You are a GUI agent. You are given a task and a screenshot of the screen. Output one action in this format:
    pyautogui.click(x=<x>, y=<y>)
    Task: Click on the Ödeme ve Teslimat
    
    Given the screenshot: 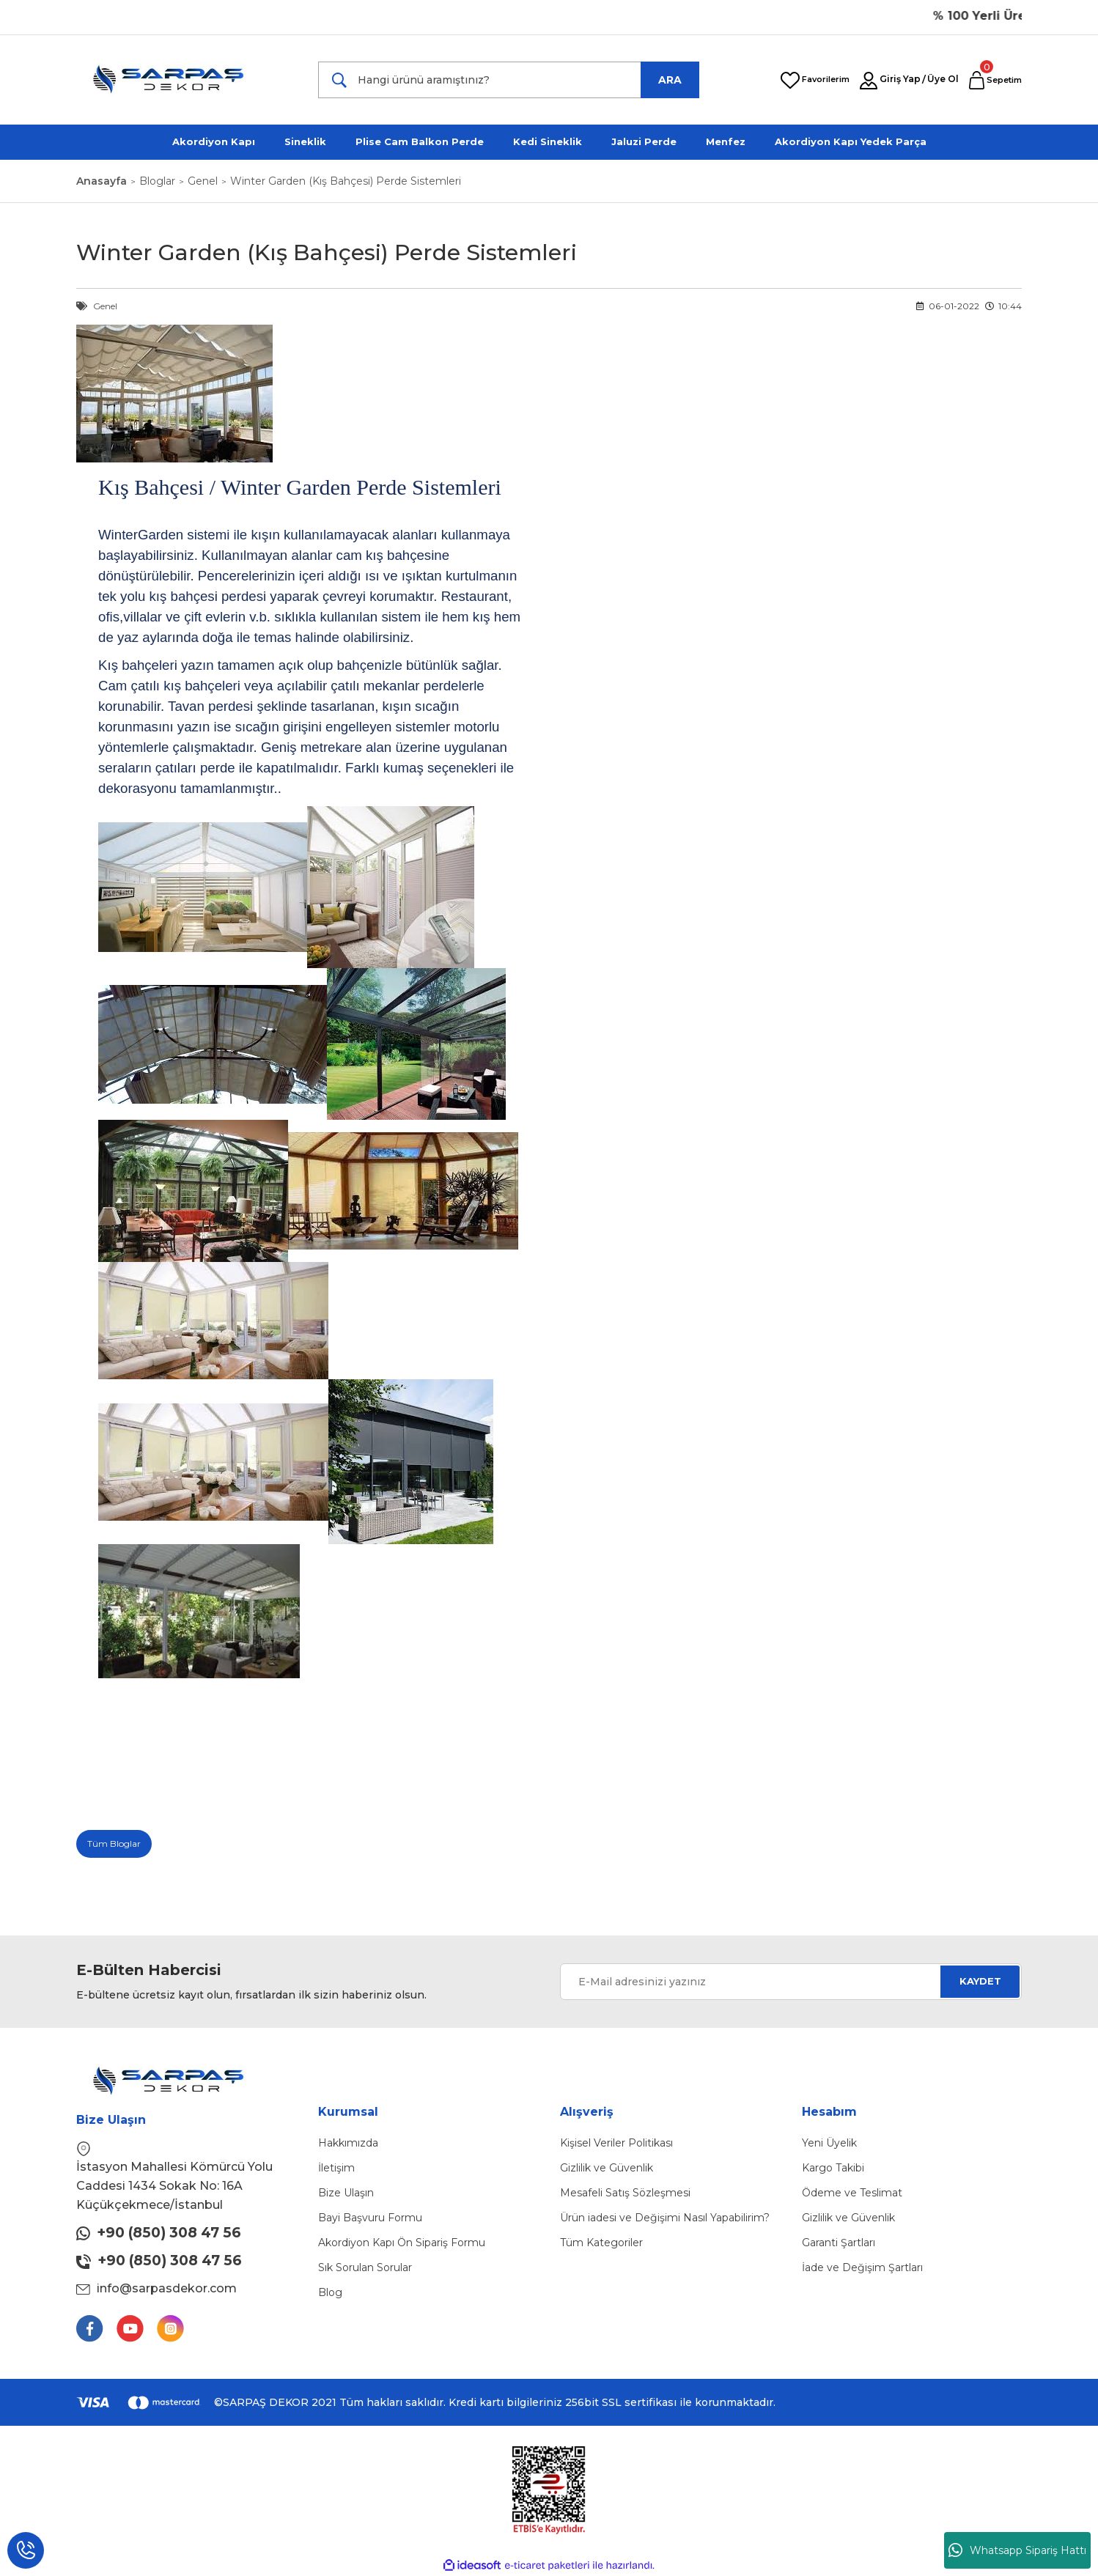 What is the action you would take?
    pyautogui.click(x=852, y=2192)
    